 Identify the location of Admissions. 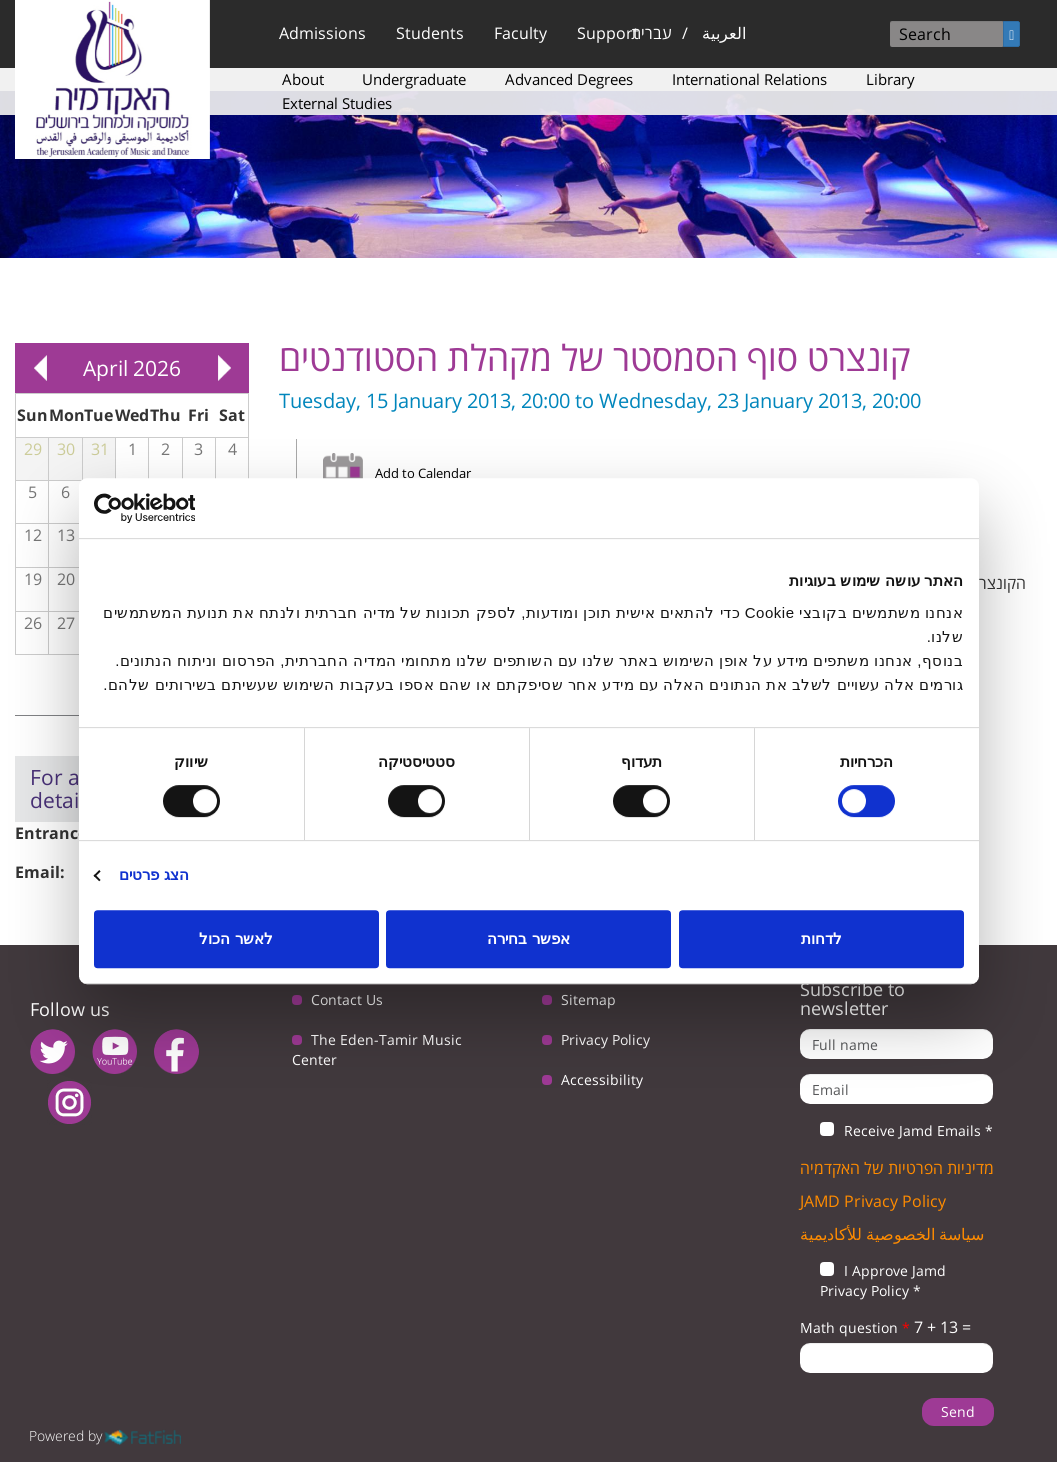
(322, 33).